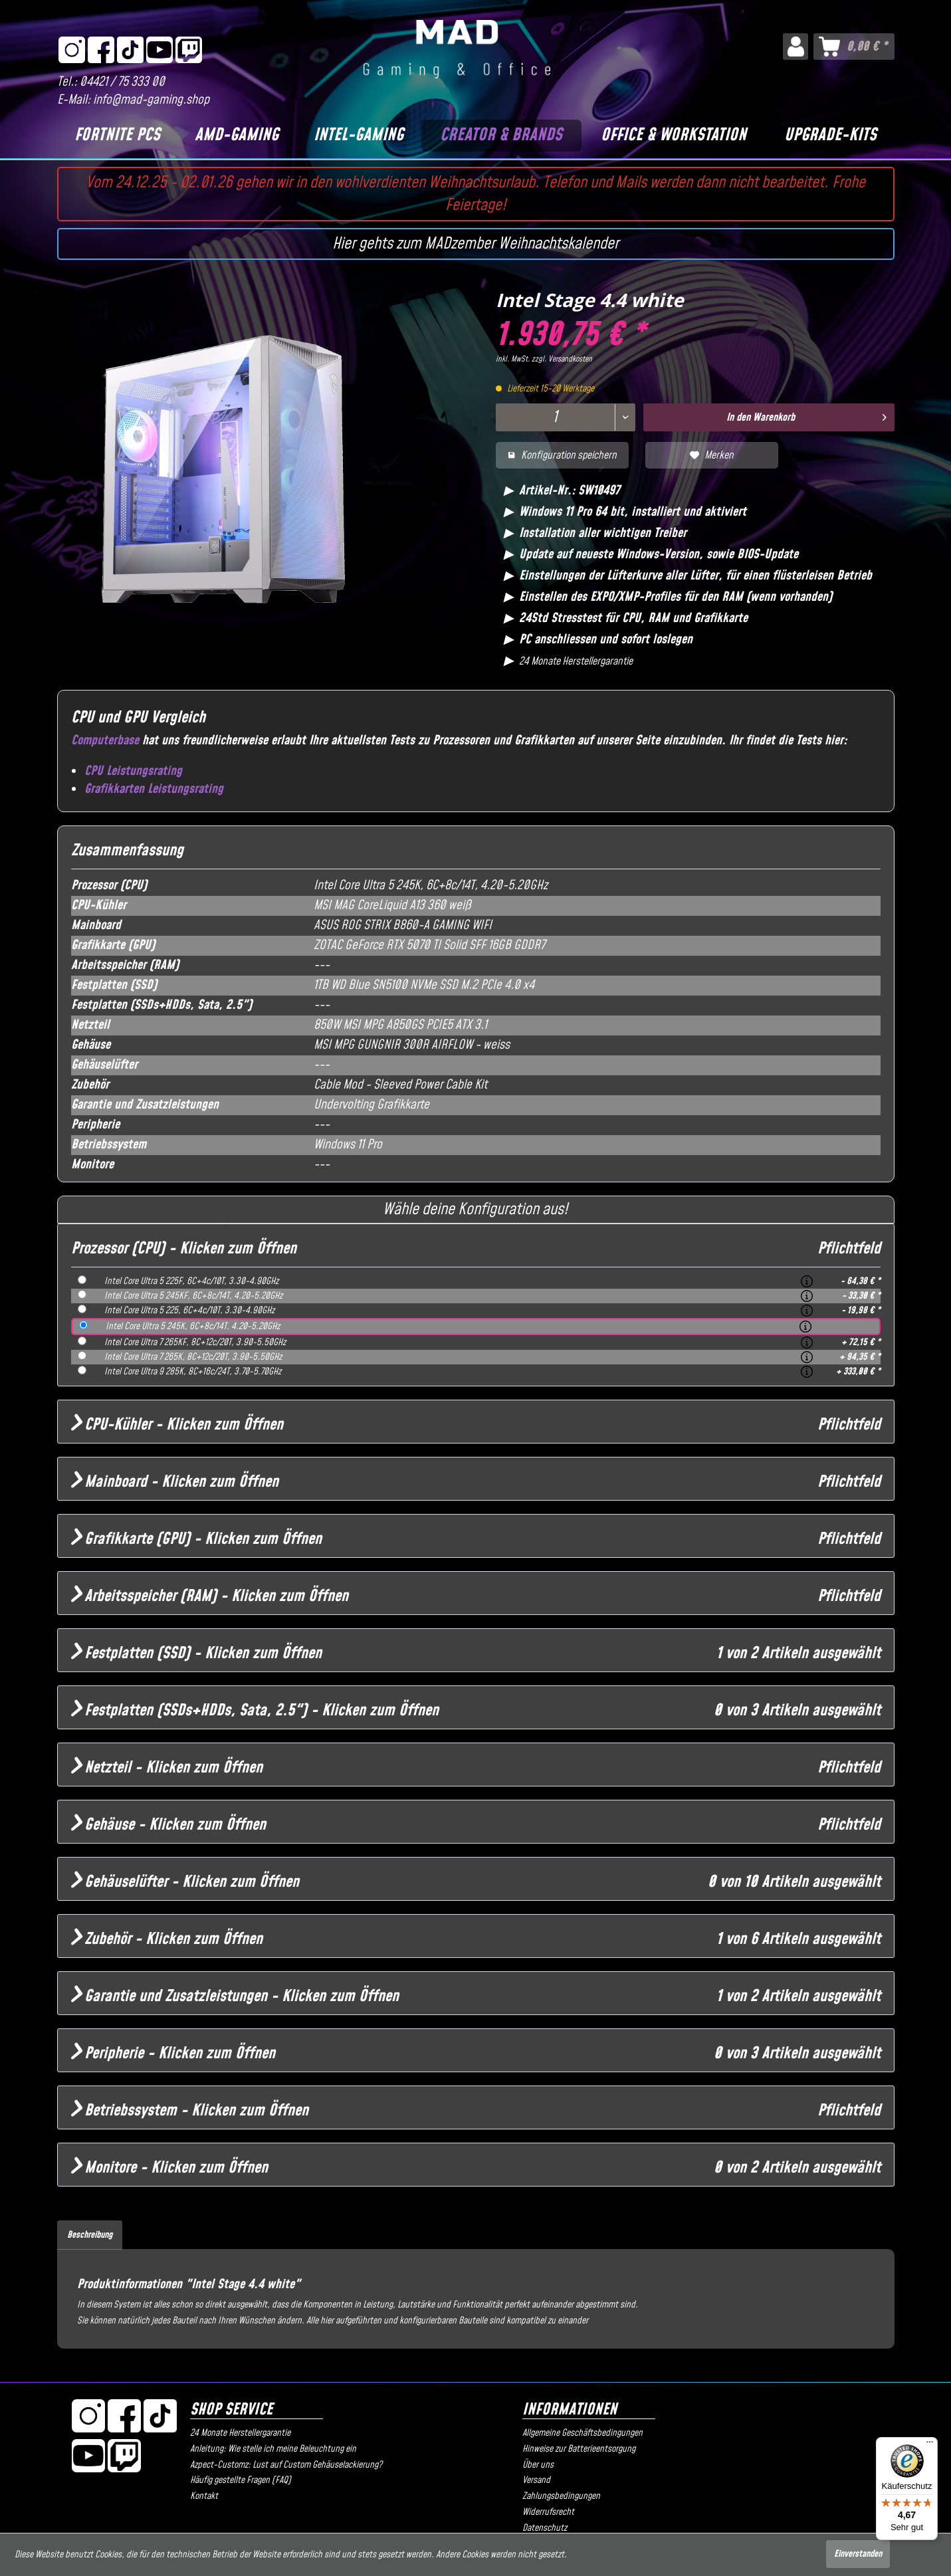  What do you see at coordinates (475, 244) in the screenshot?
I see `Hier gehts zum MADzember Weihnachtskalender` at bounding box center [475, 244].